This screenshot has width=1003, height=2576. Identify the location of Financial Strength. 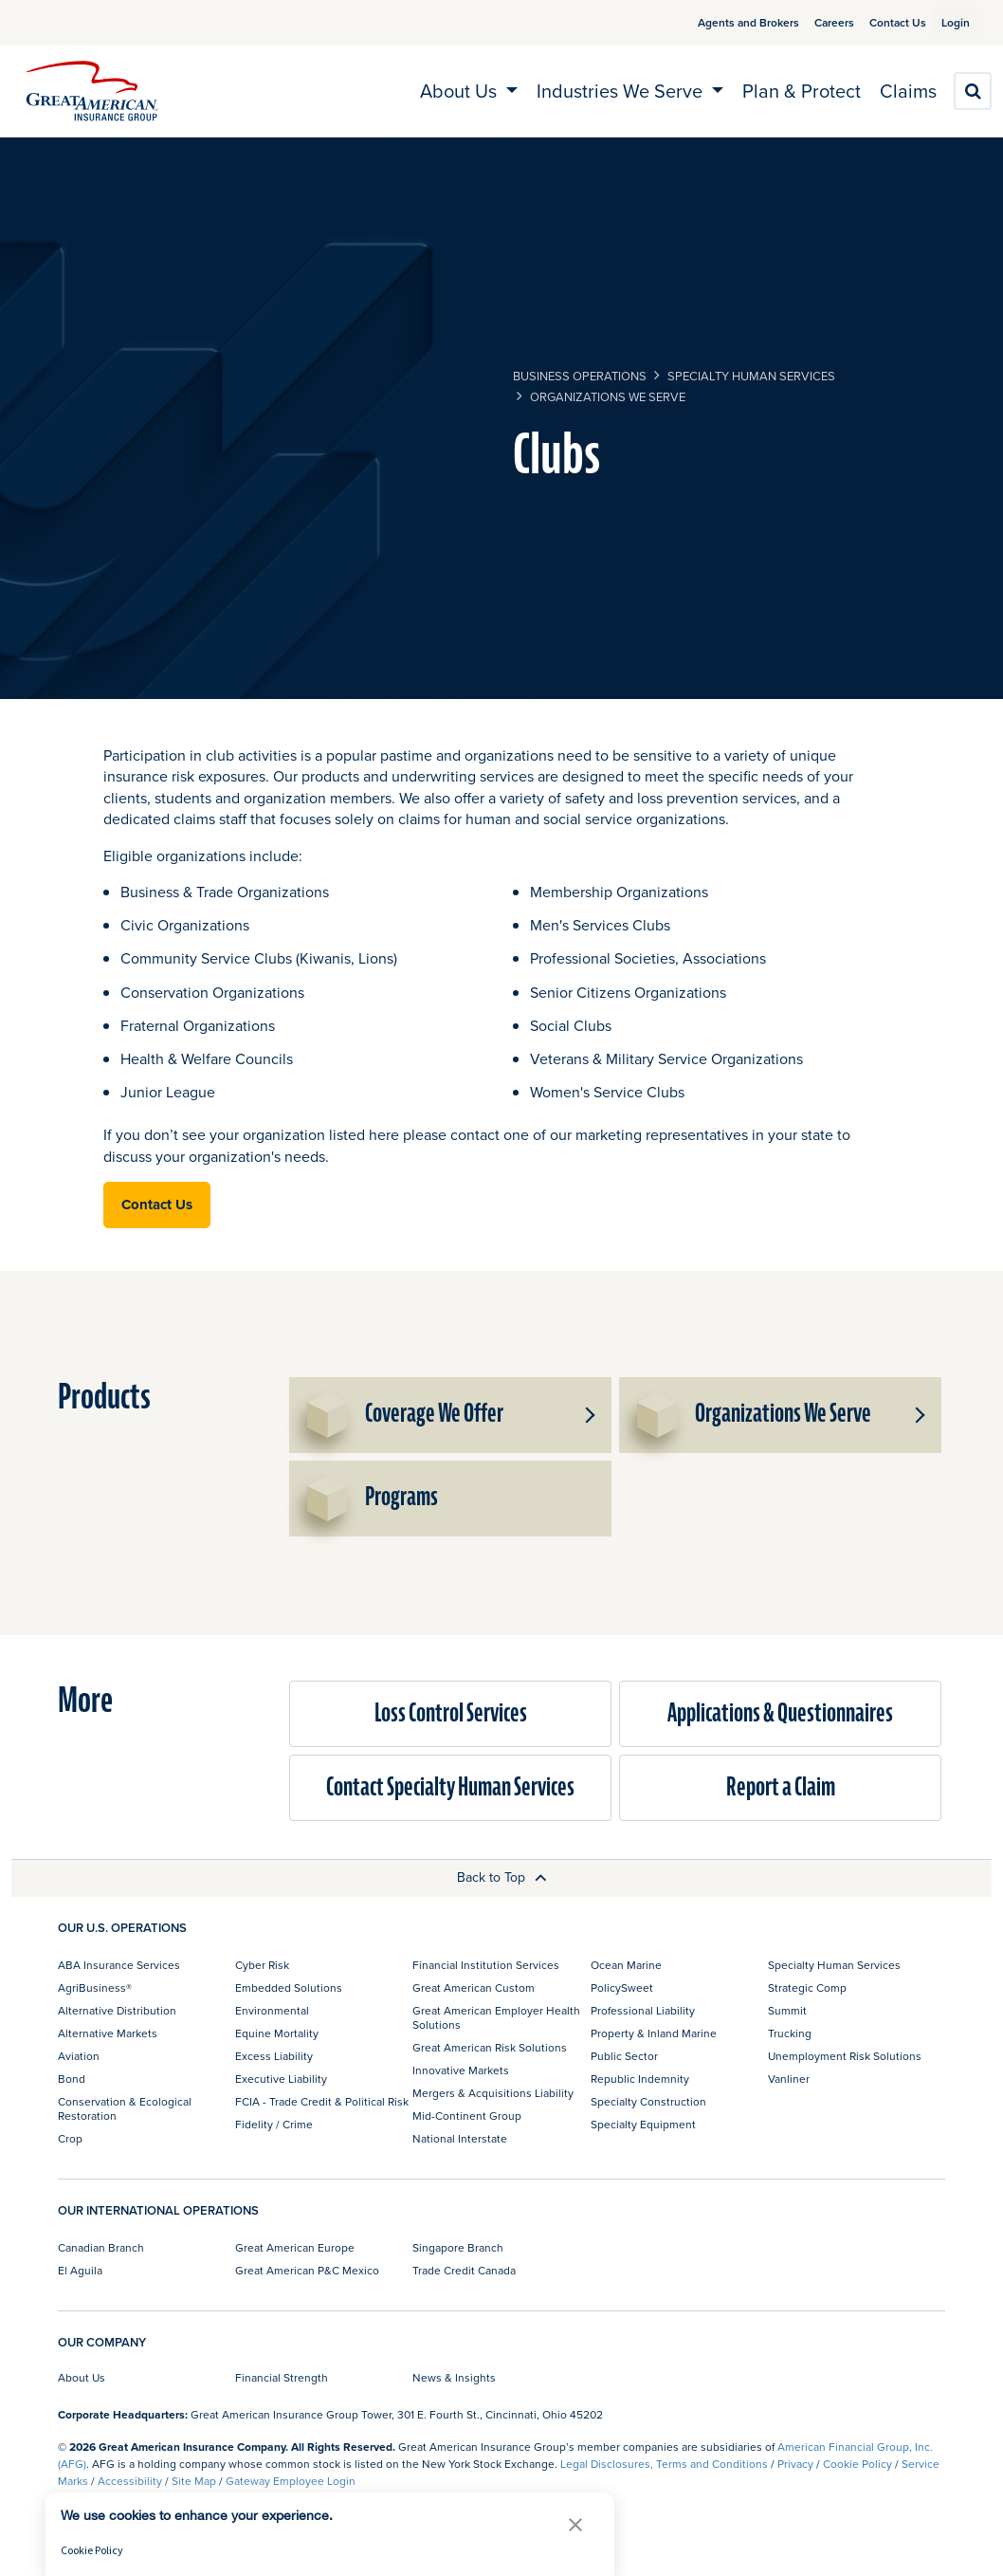
(281, 2377).